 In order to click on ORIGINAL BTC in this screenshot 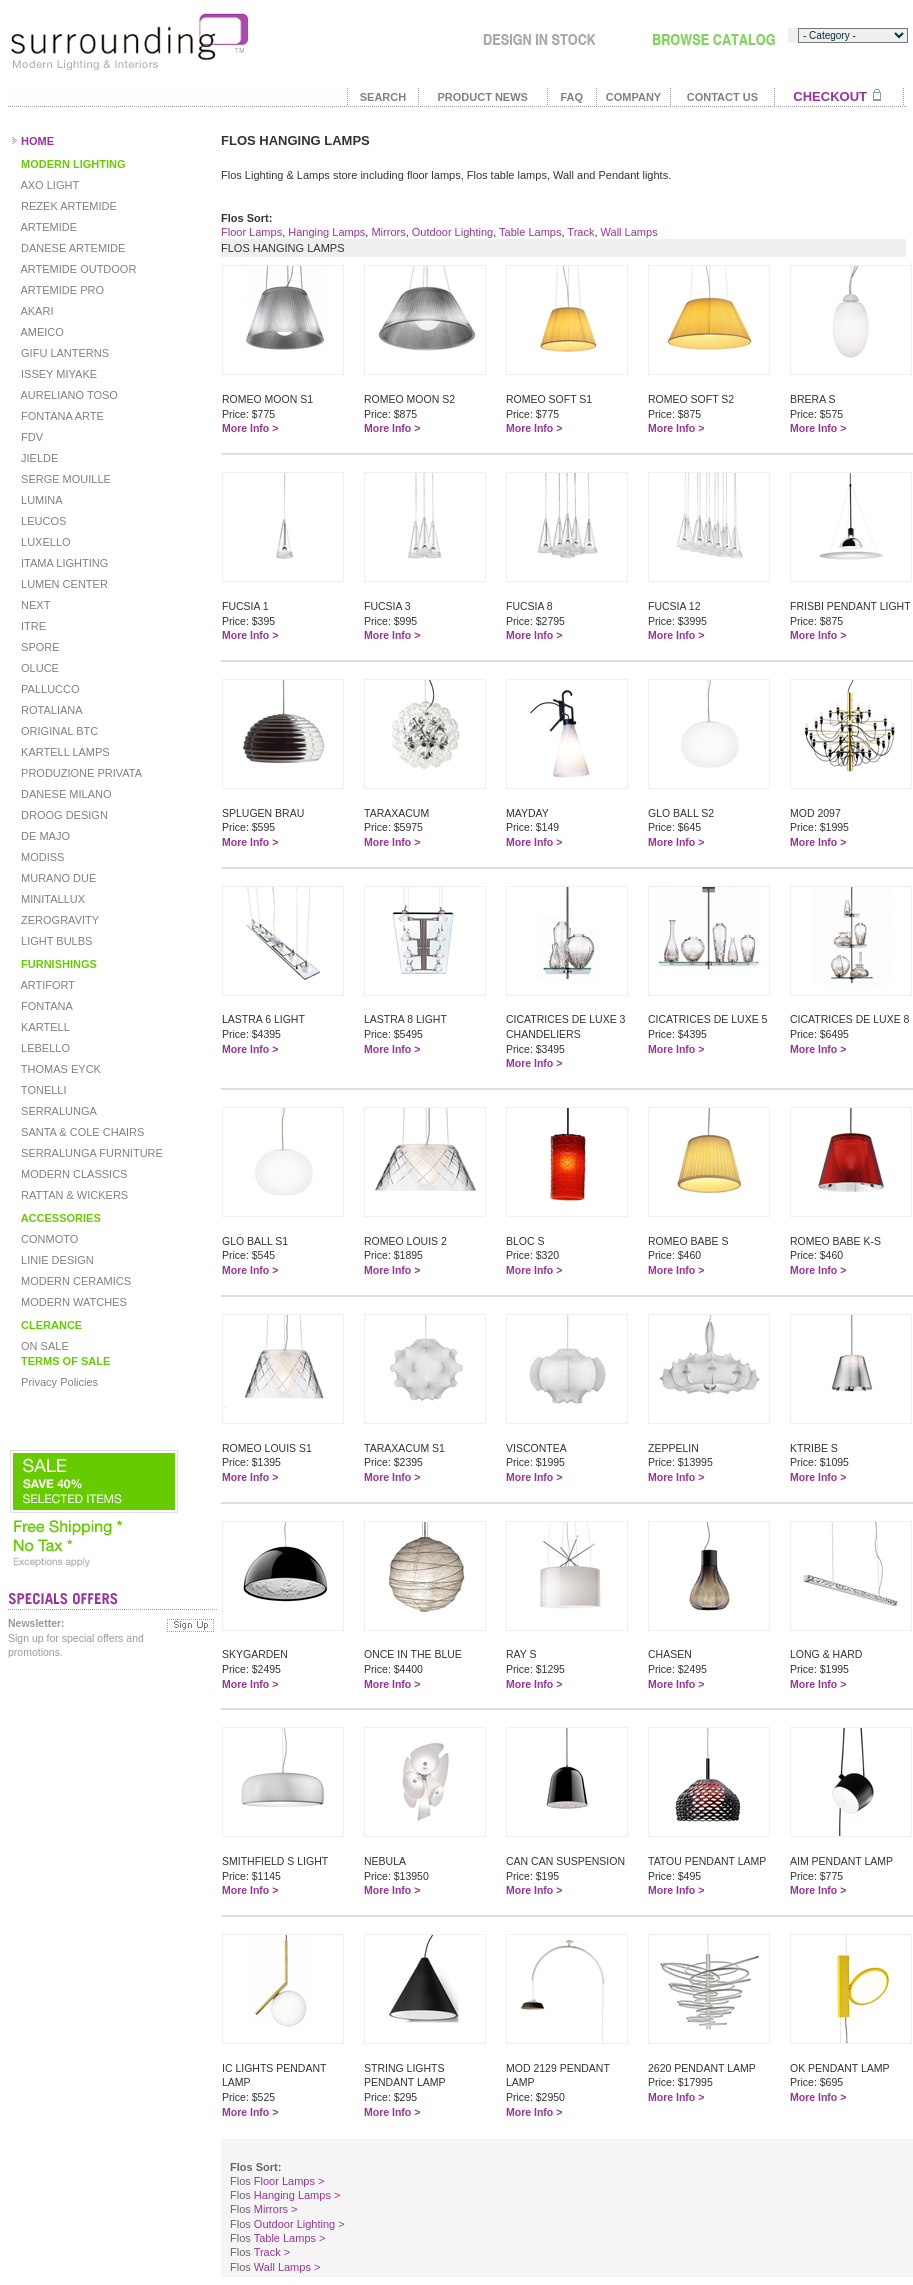, I will do `click(58, 731)`.